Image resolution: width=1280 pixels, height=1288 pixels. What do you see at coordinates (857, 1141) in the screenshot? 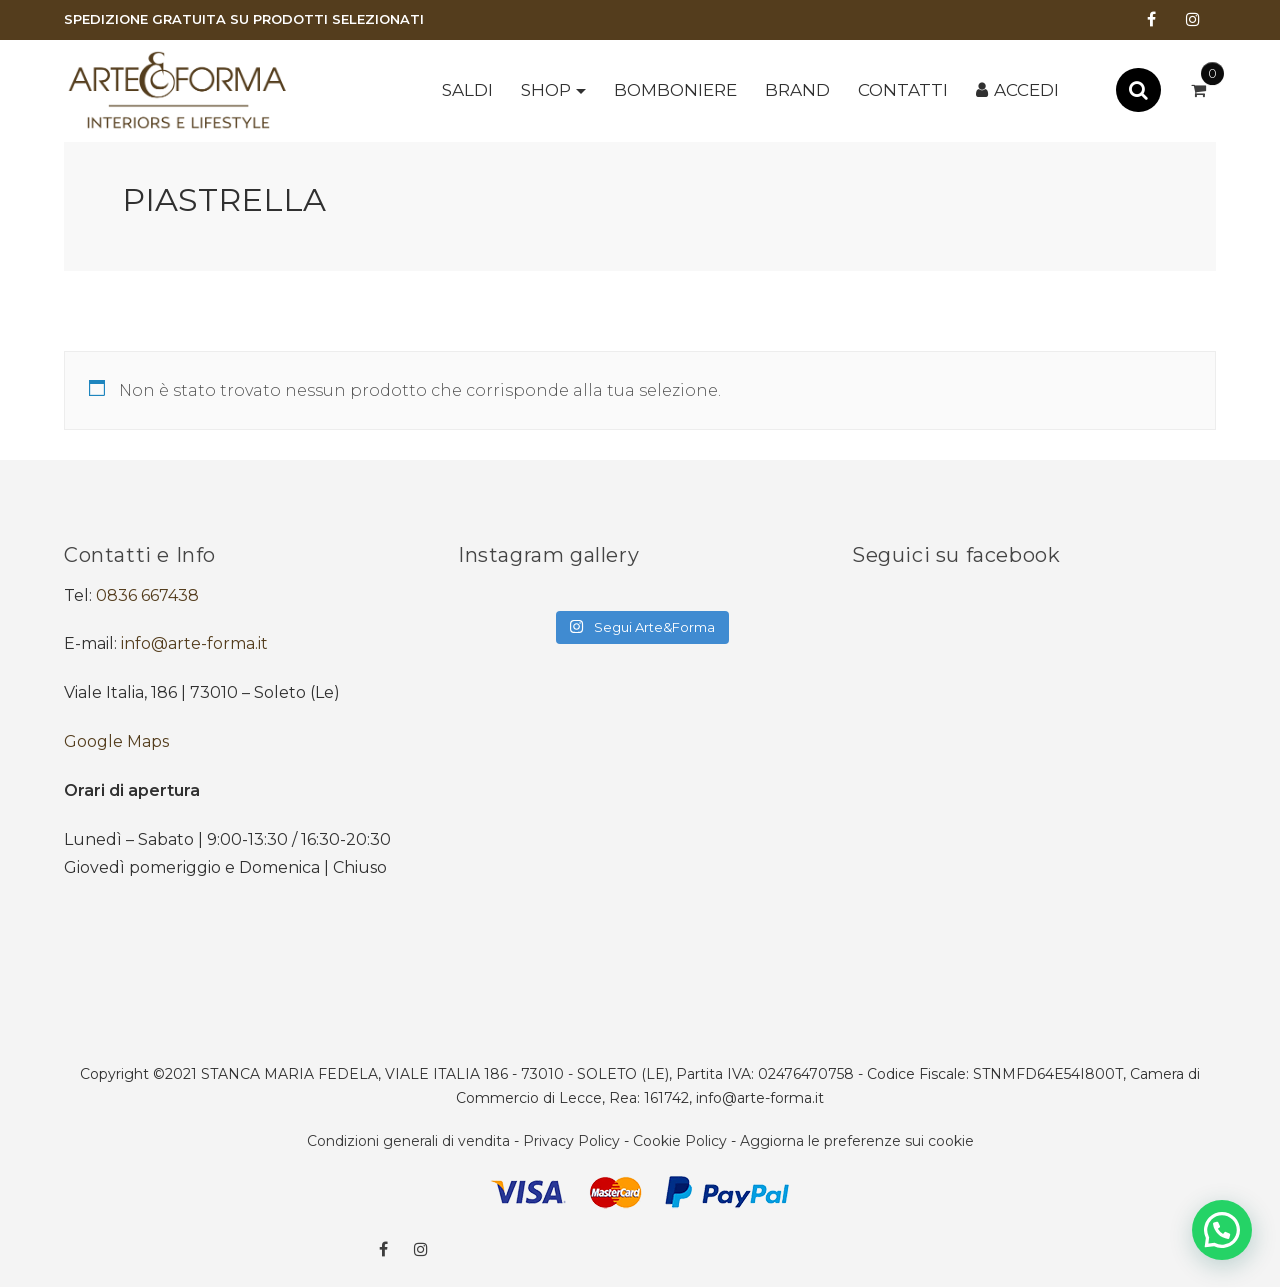
I see `Aggiorna le preferenze sui cookie` at bounding box center [857, 1141].